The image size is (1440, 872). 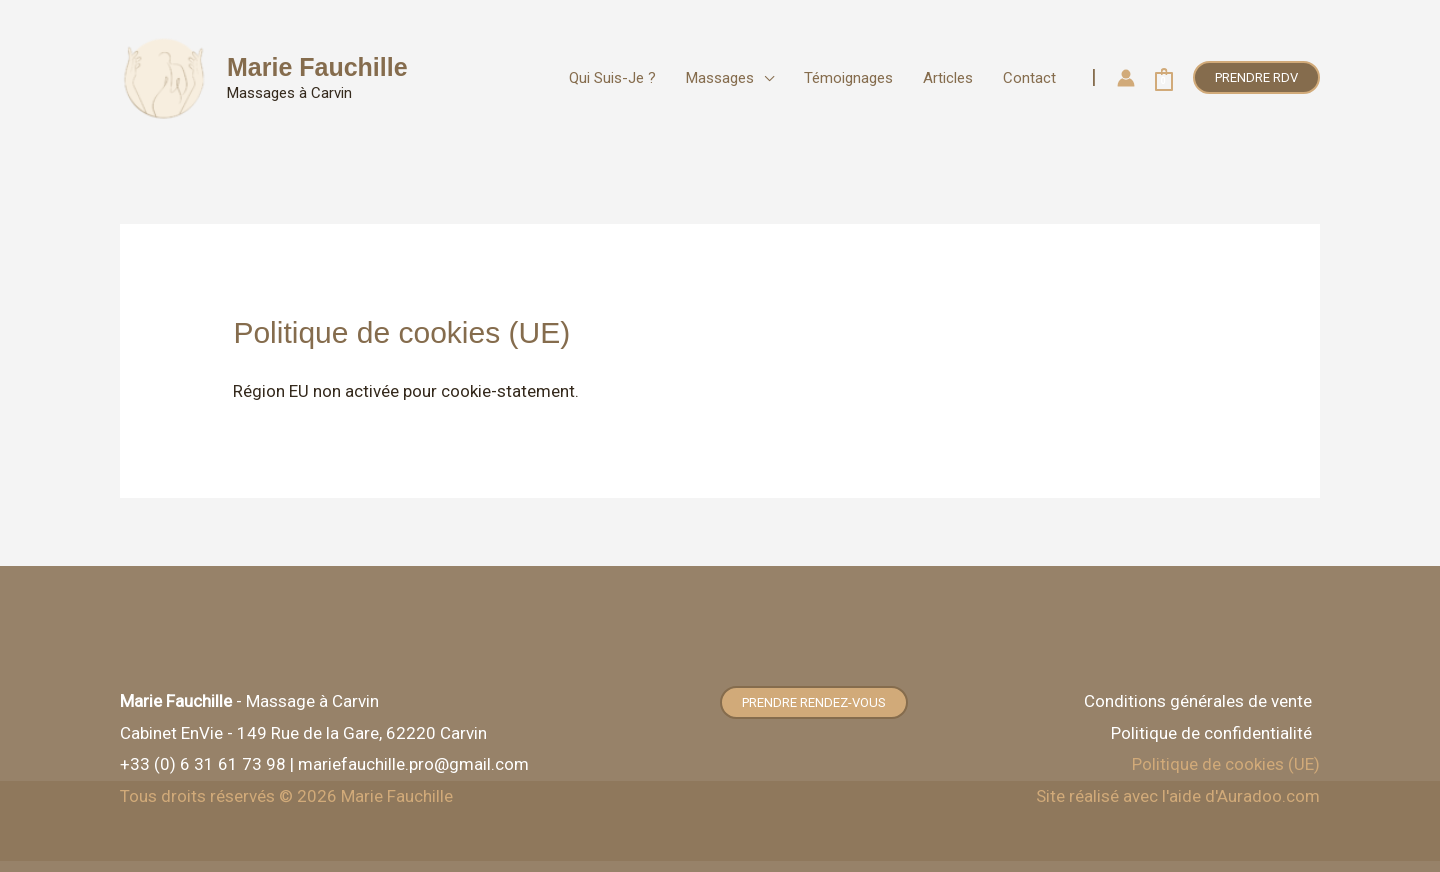 What do you see at coordinates (848, 78) in the screenshot?
I see `Témoignages` at bounding box center [848, 78].